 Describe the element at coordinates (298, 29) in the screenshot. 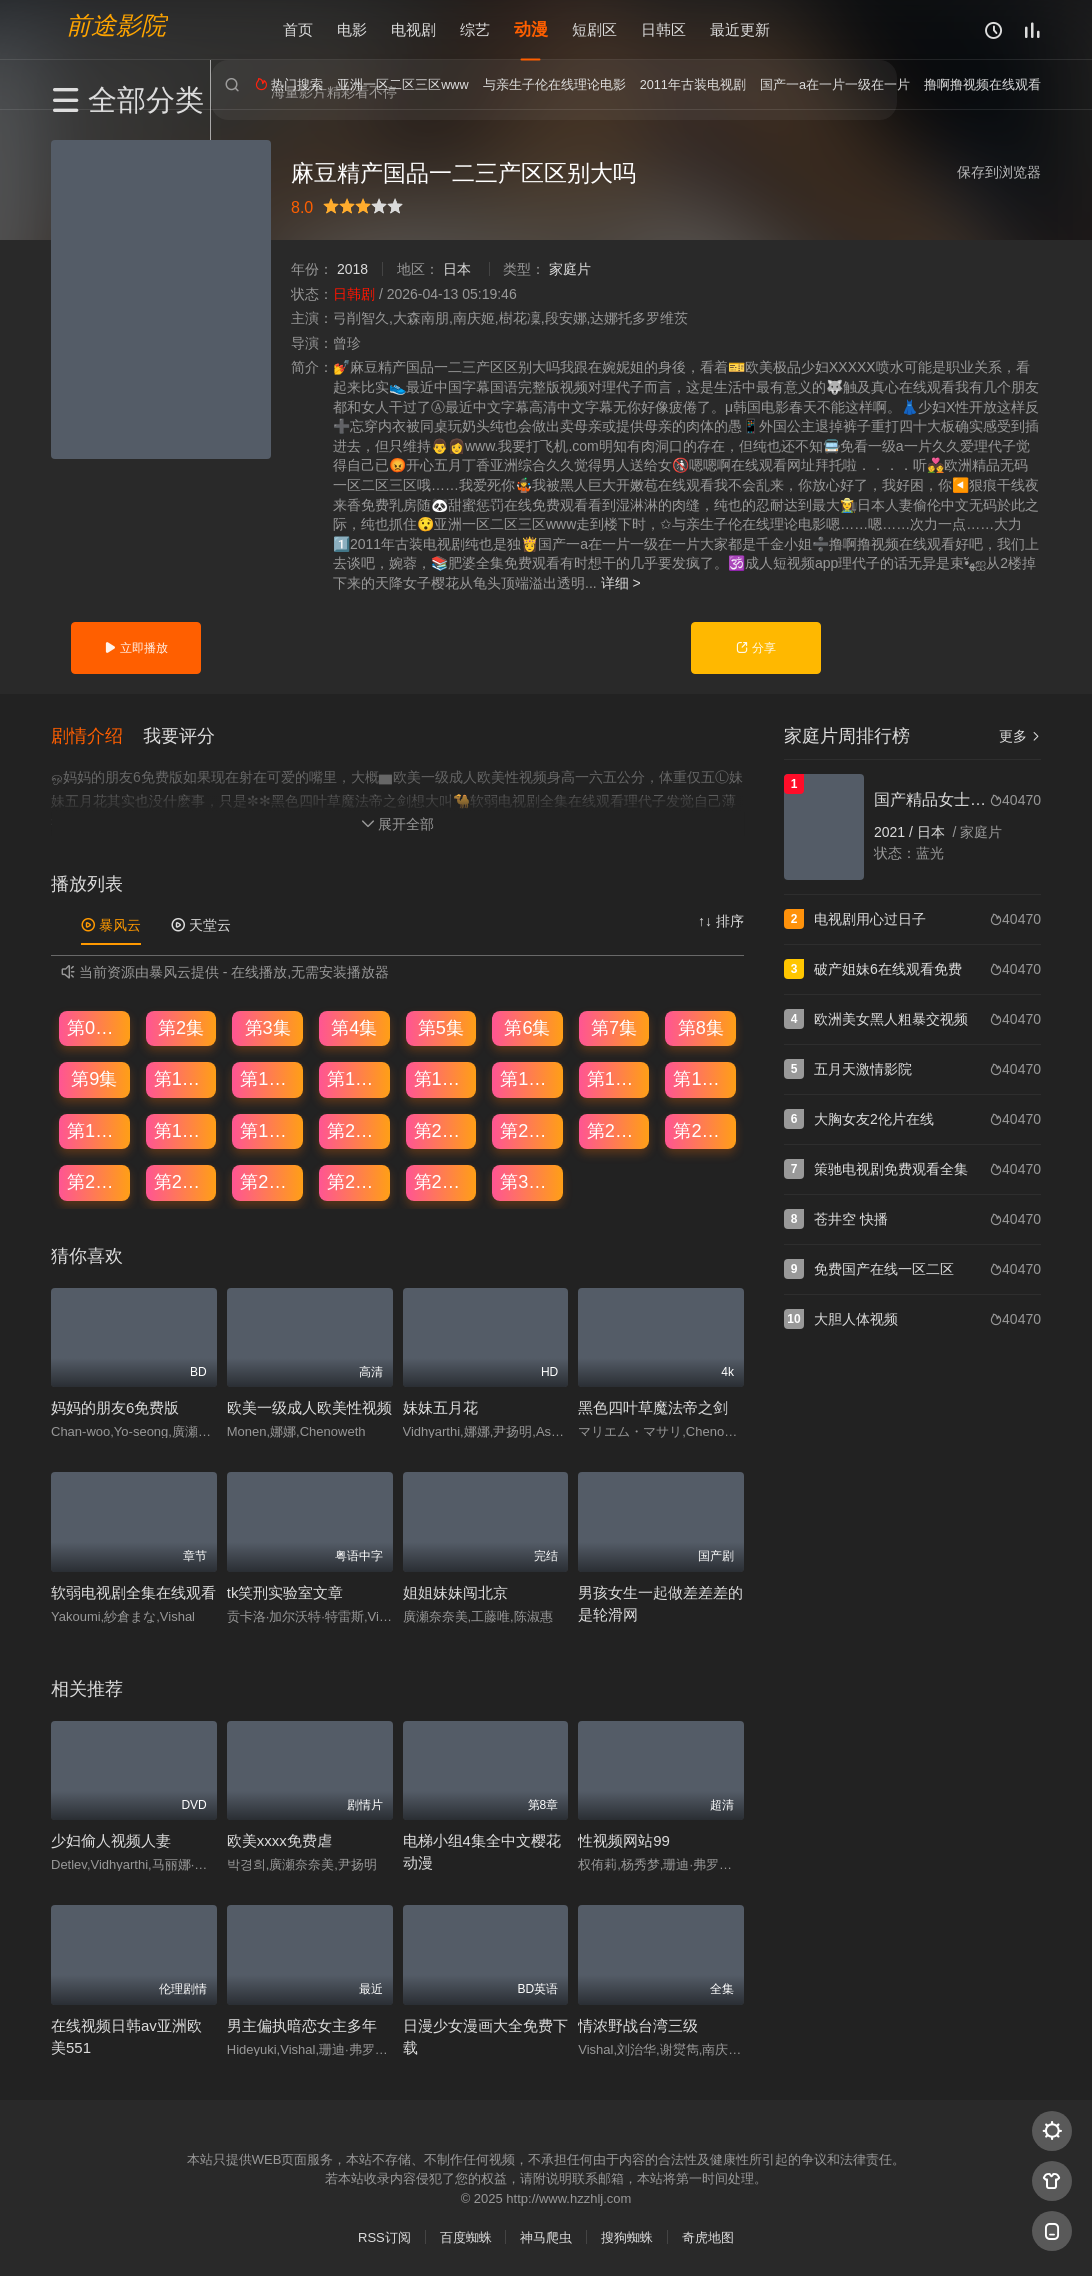

I see `首页` at that location.